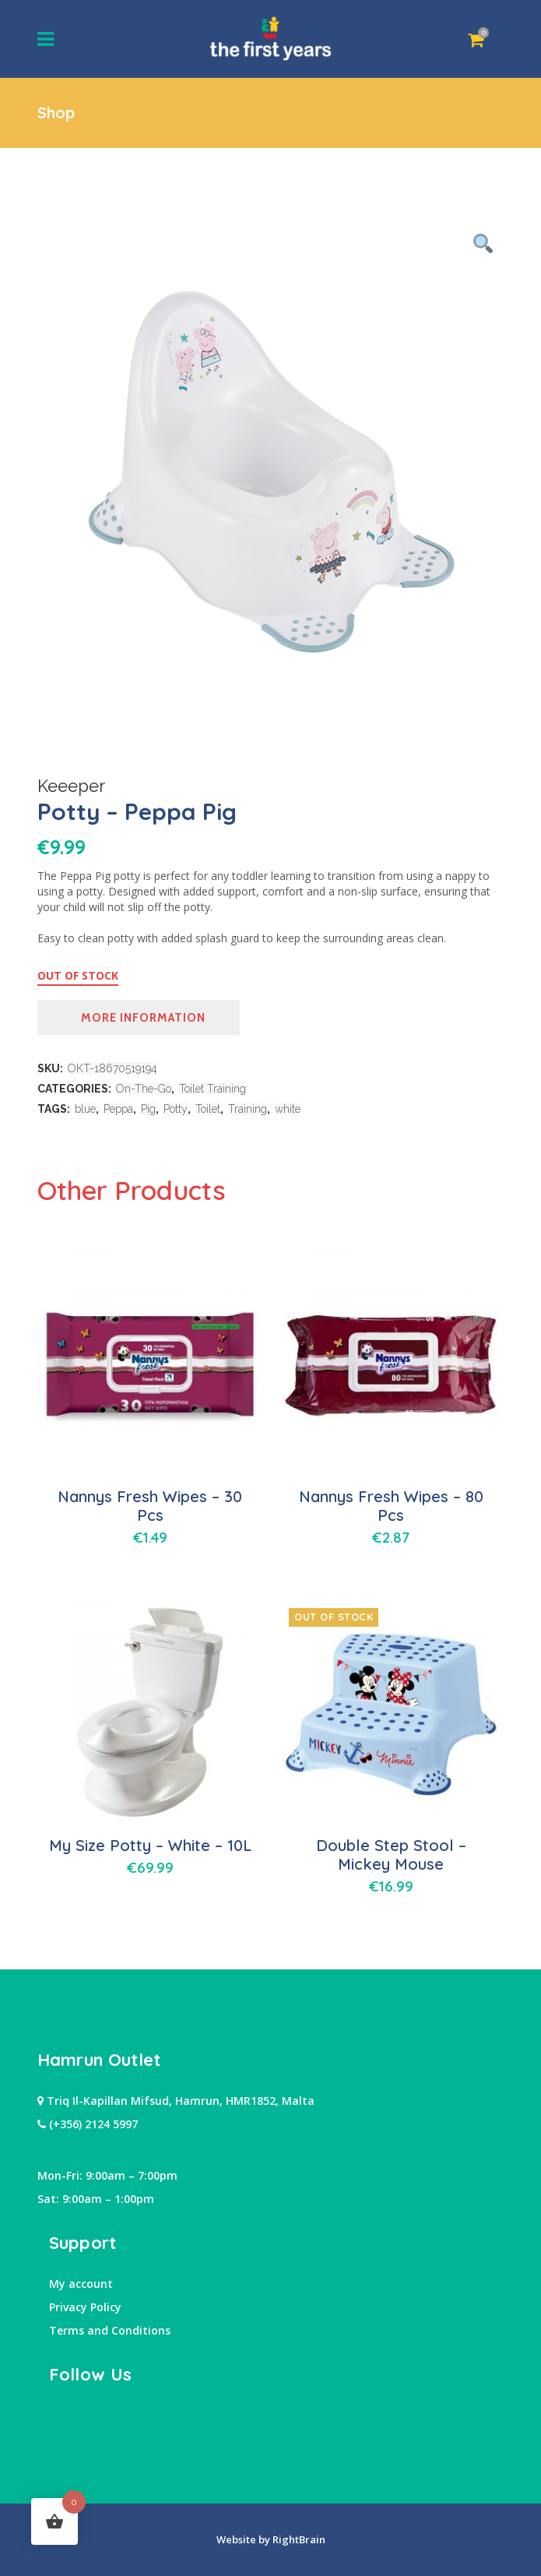 Image resolution: width=541 pixels, height=2576 pixels. I want to click on Toilet, so click(207, 1109).